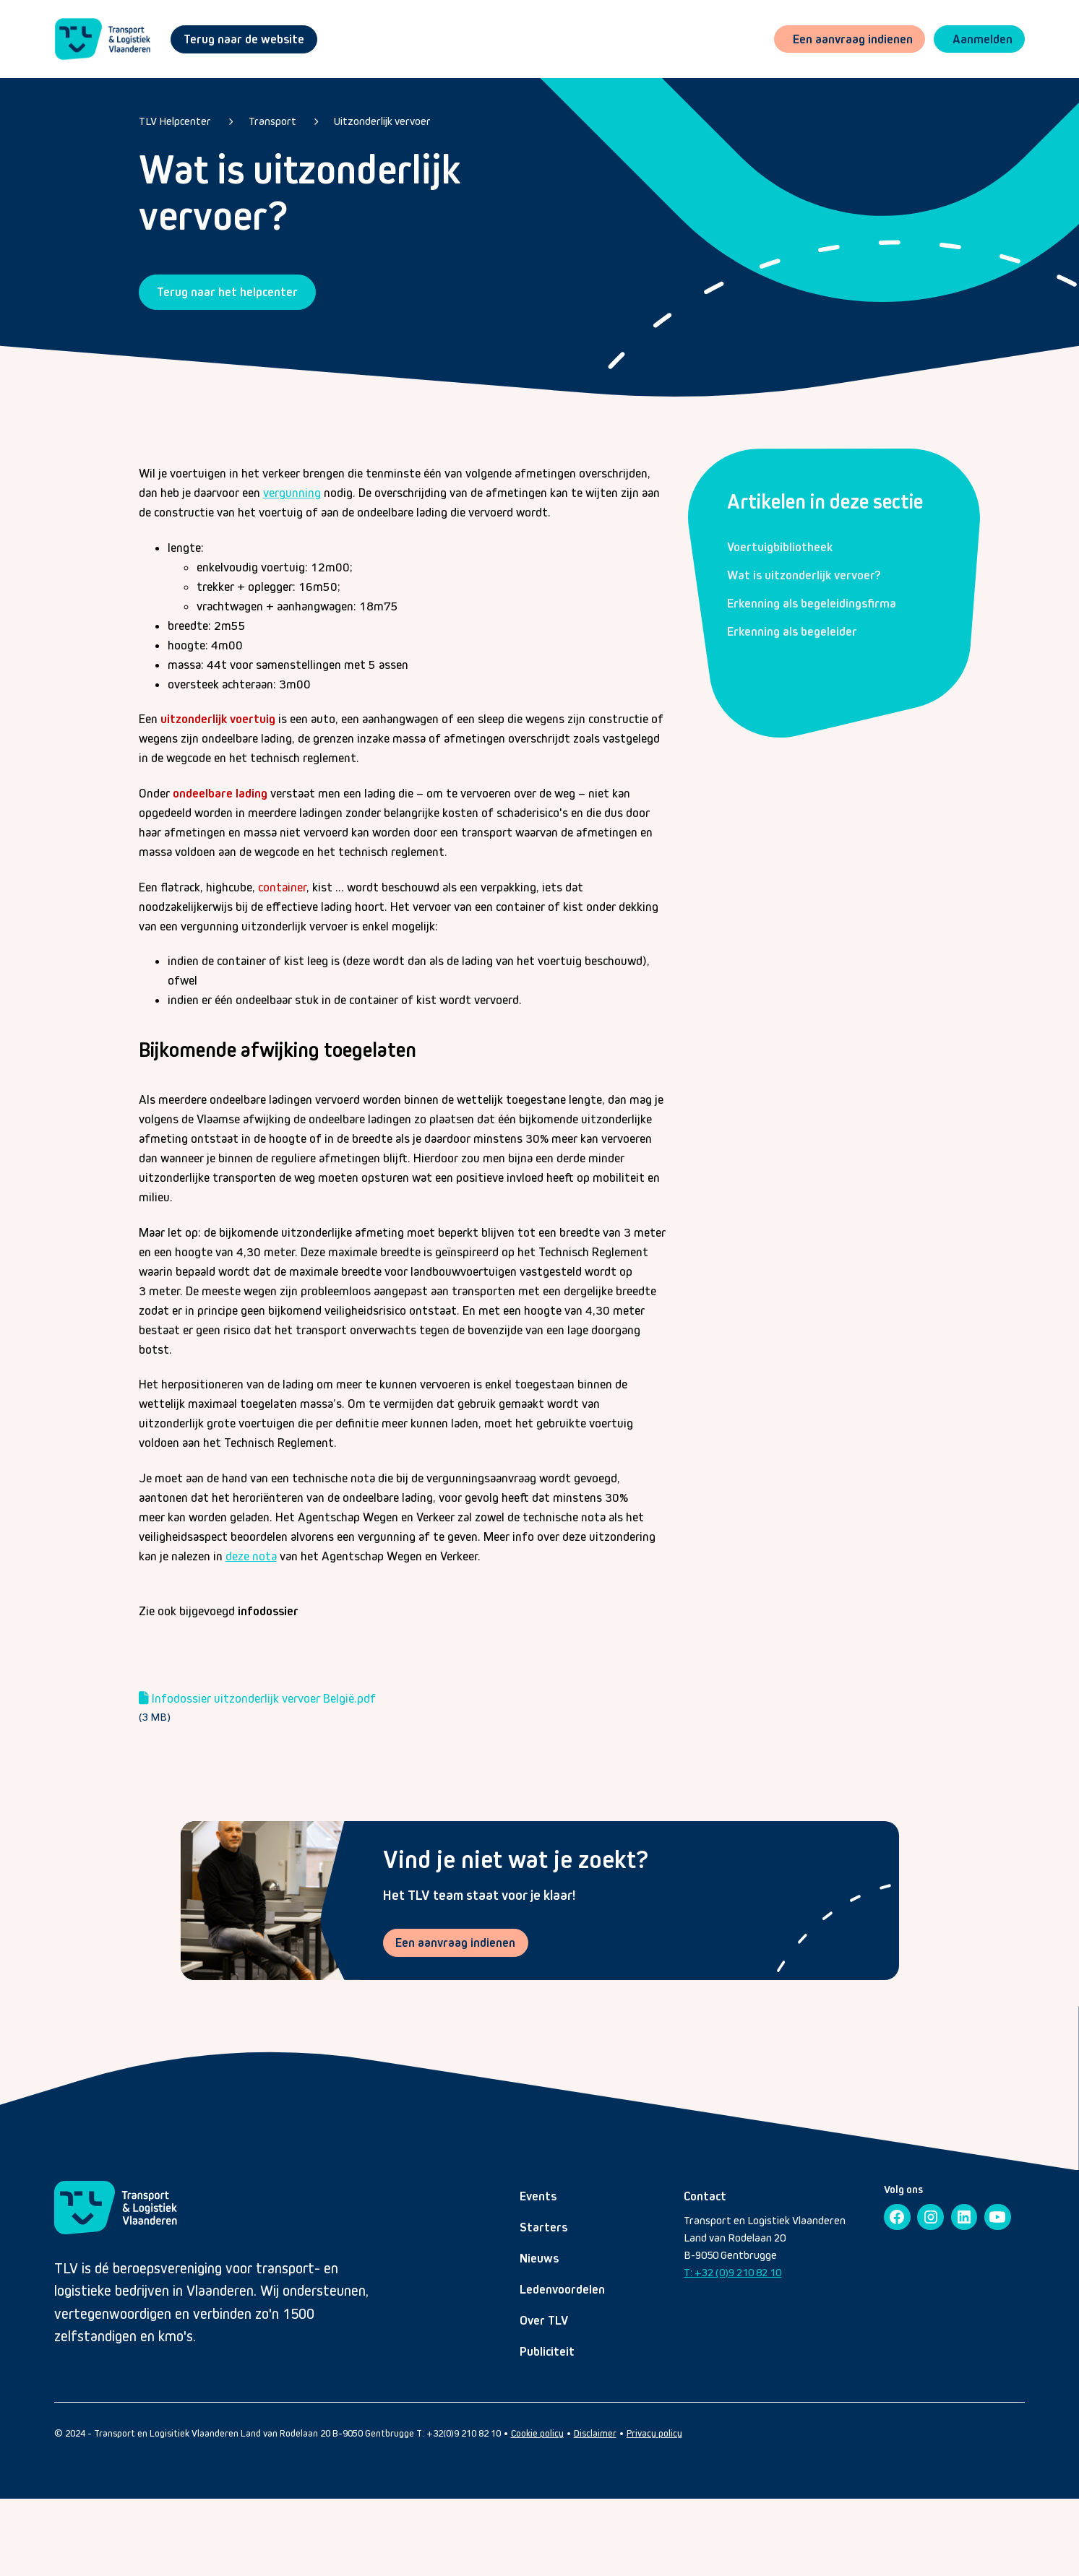  What do you see at coordinates (244, 39) in the screenshot?
I see `Terug naar de website` at bounding box center [244, 39].